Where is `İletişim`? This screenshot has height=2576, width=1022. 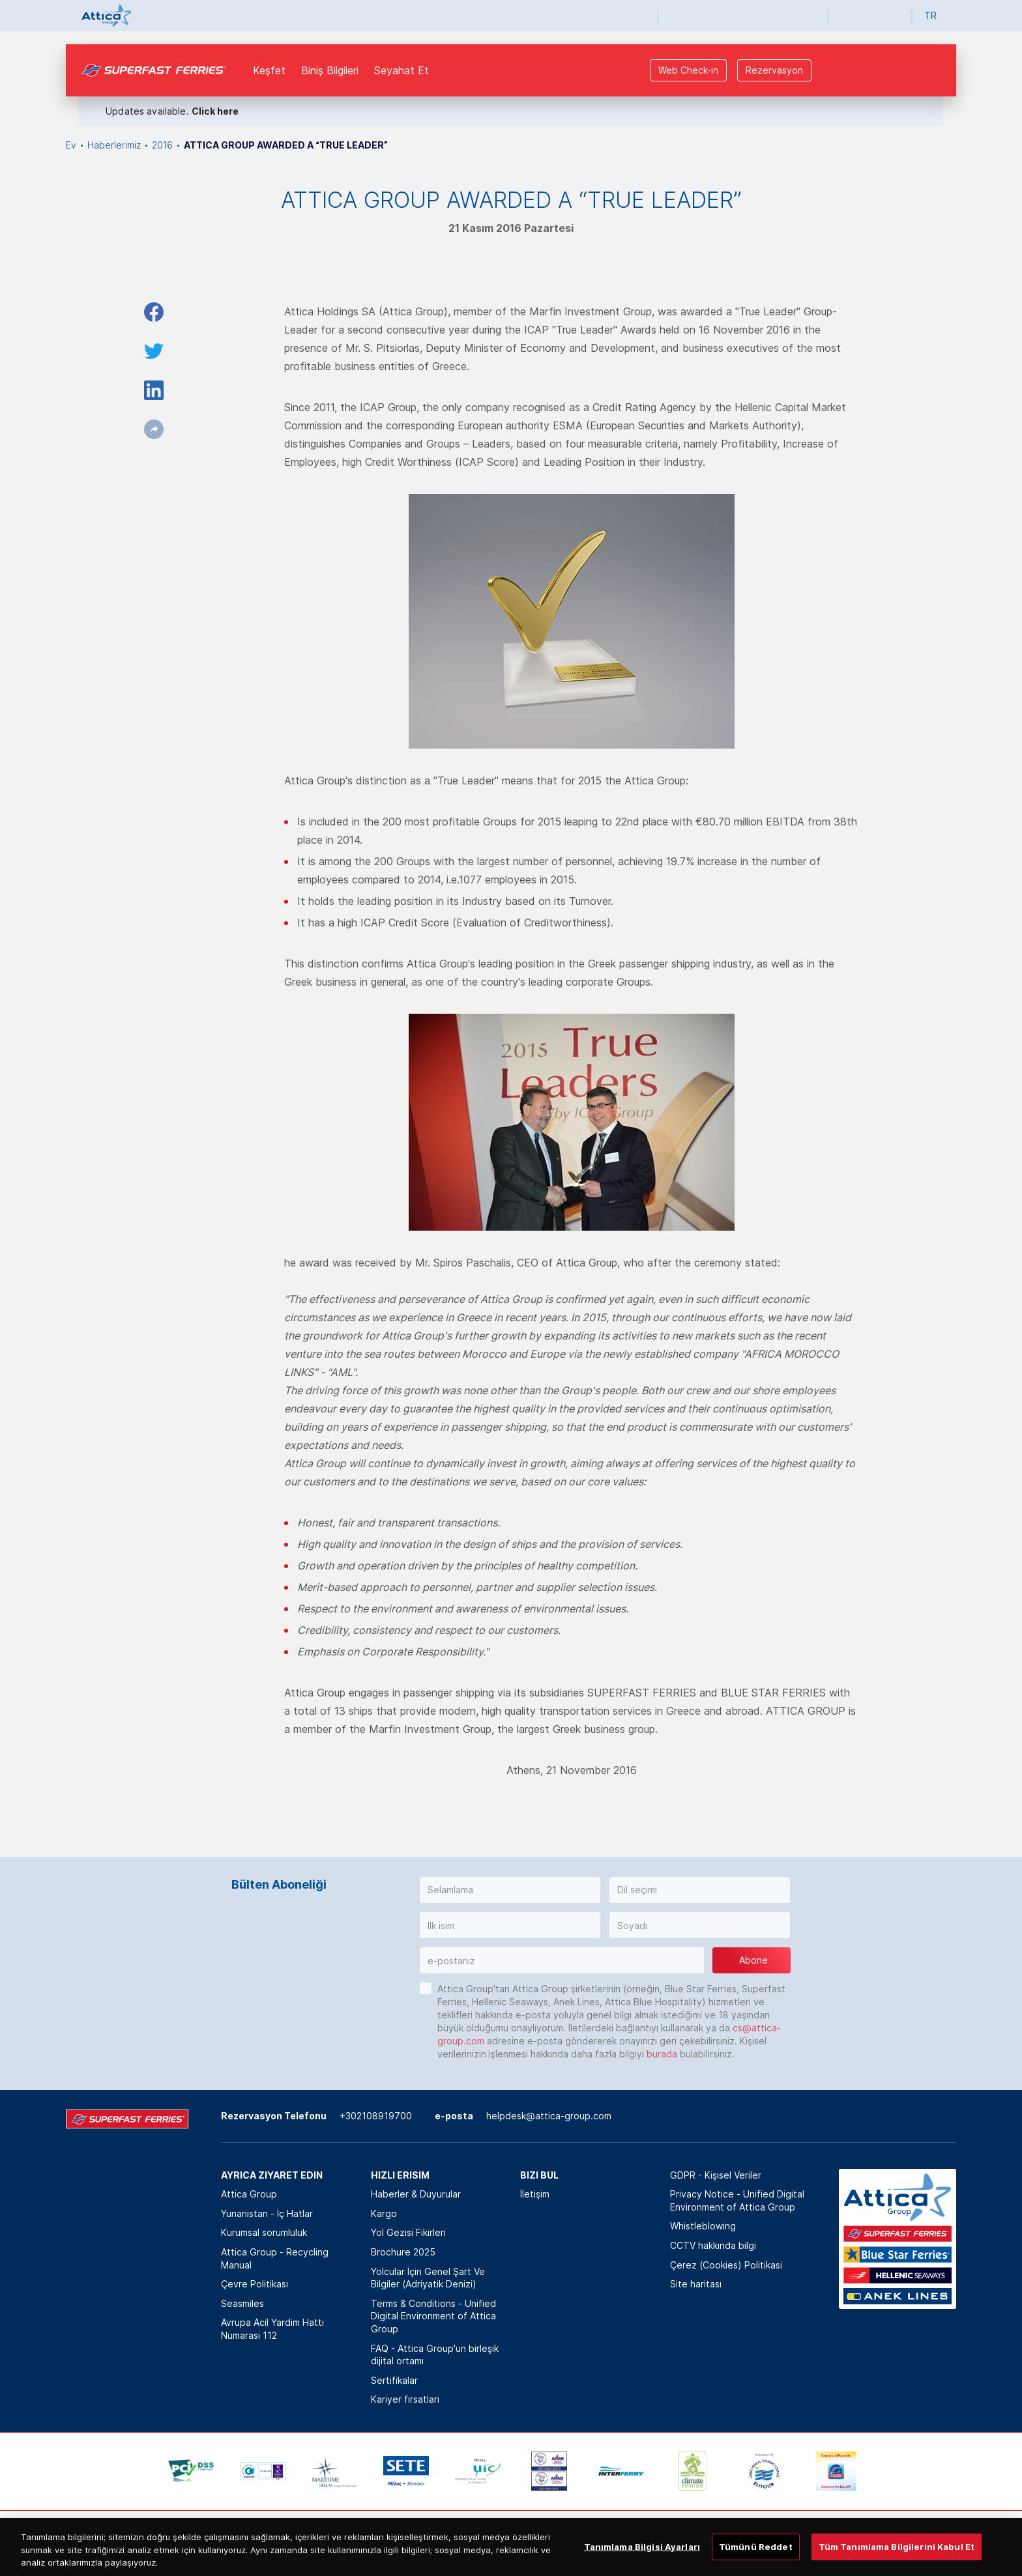 İletişim is located at coordinates (534, 2193).